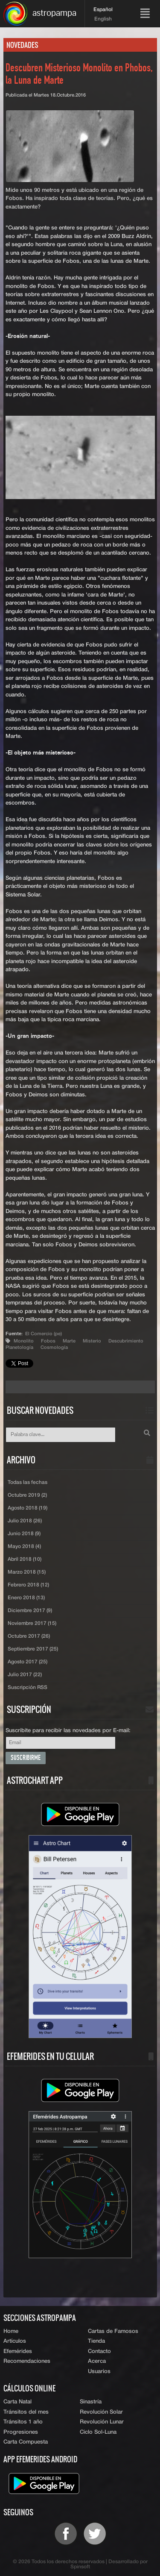 The image size is (160, 2576). I want to click on Marzo 2018 (15), so click(27, 1572).